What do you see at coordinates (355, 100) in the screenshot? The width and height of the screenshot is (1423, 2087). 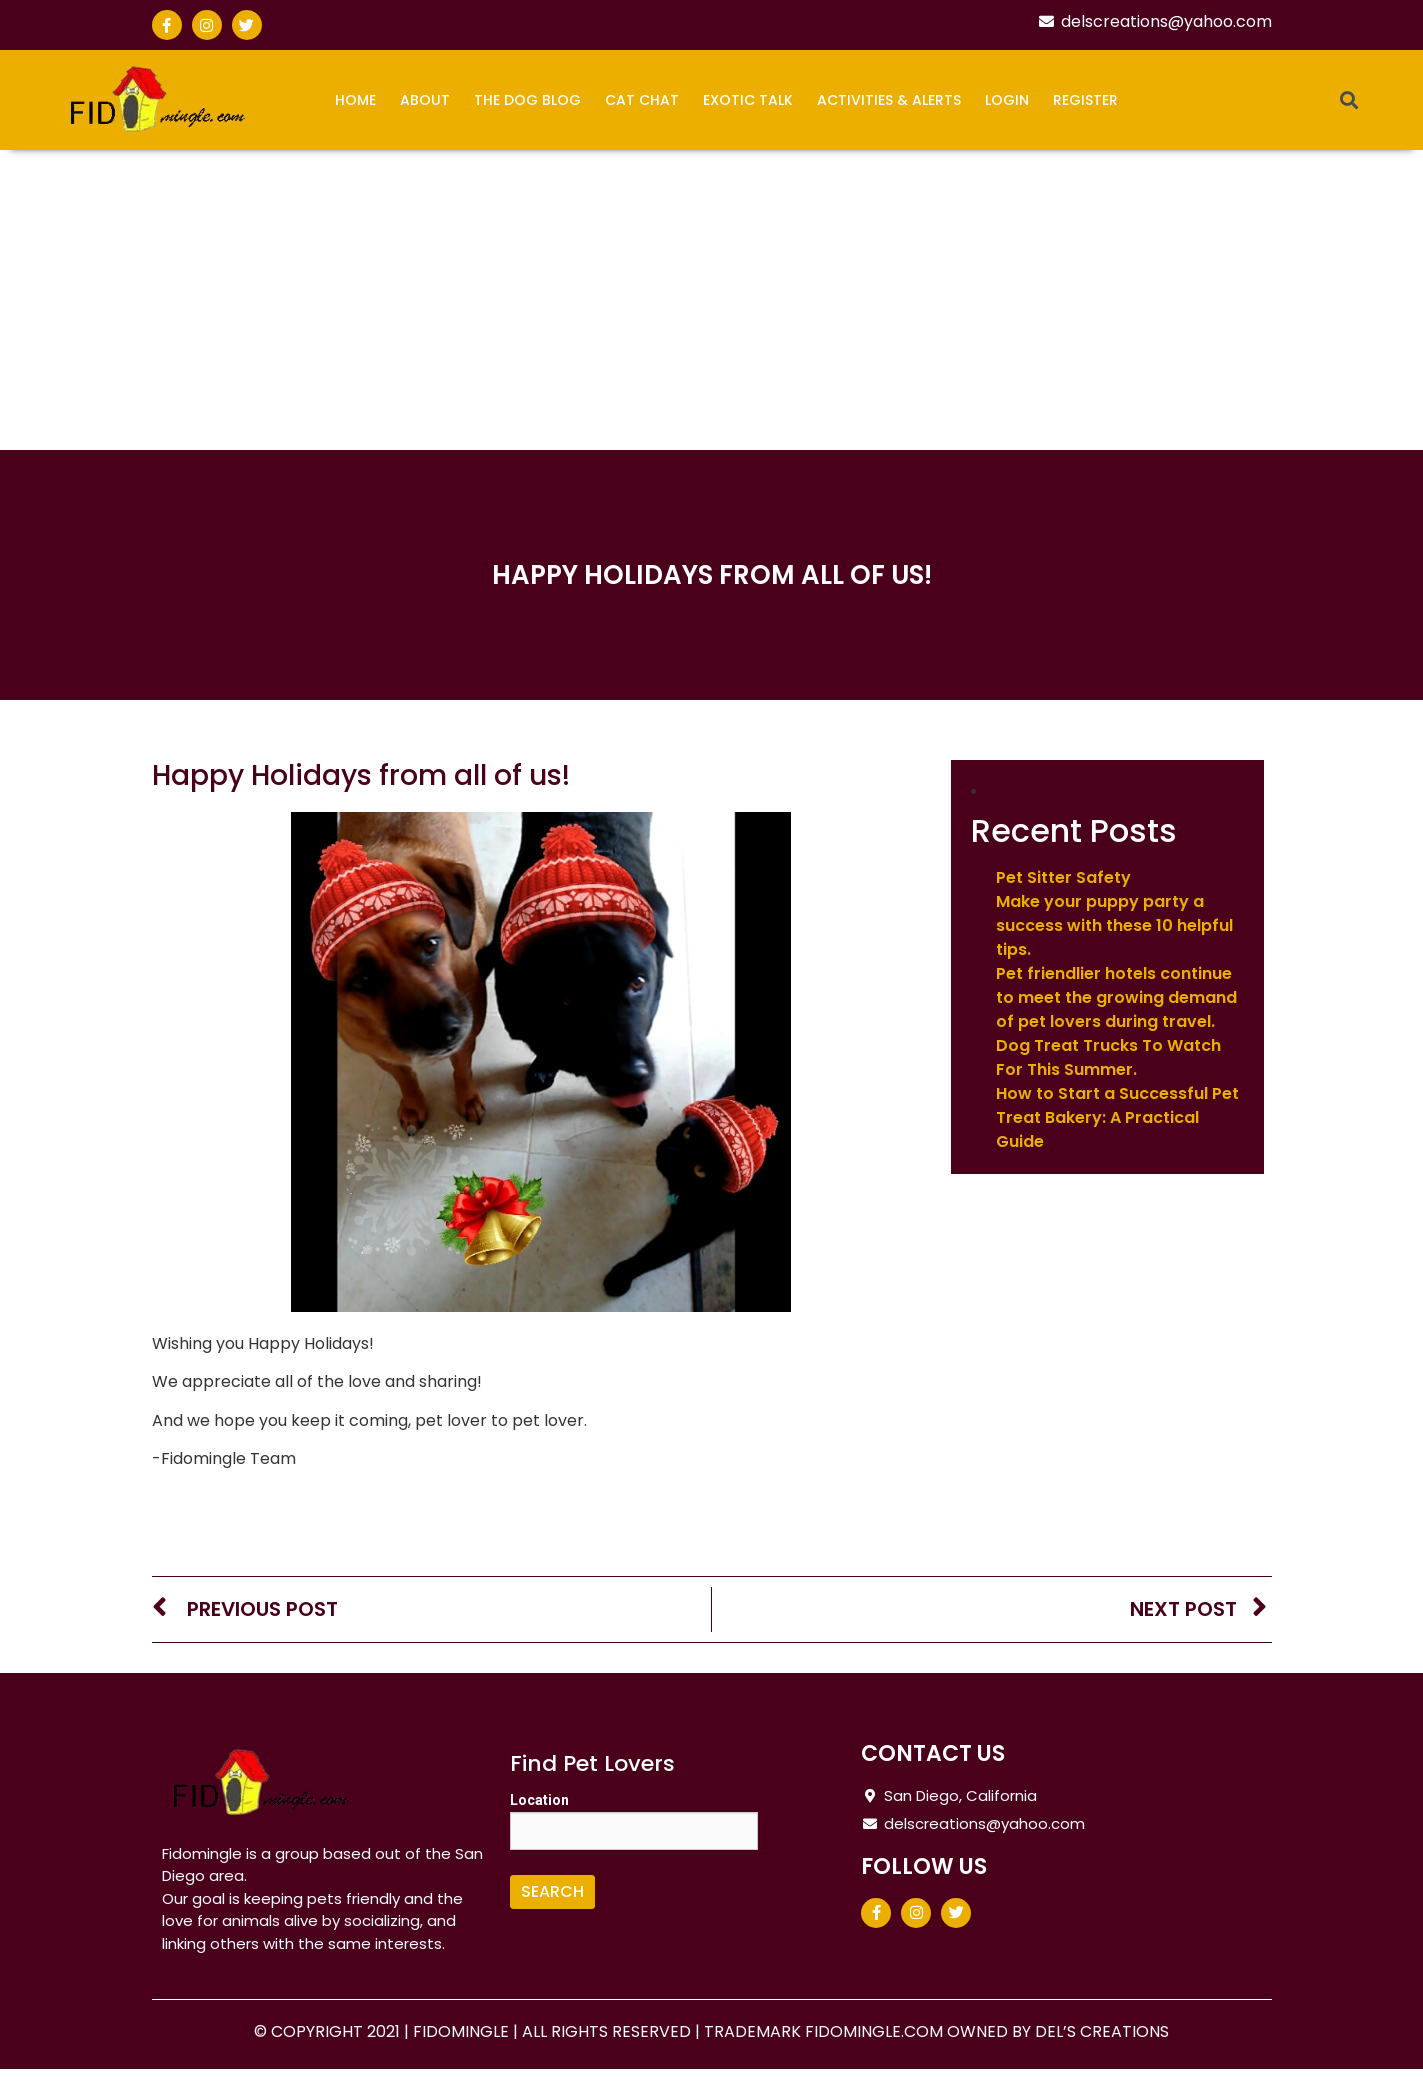 I see `Home` at bounding box center [355, 100].